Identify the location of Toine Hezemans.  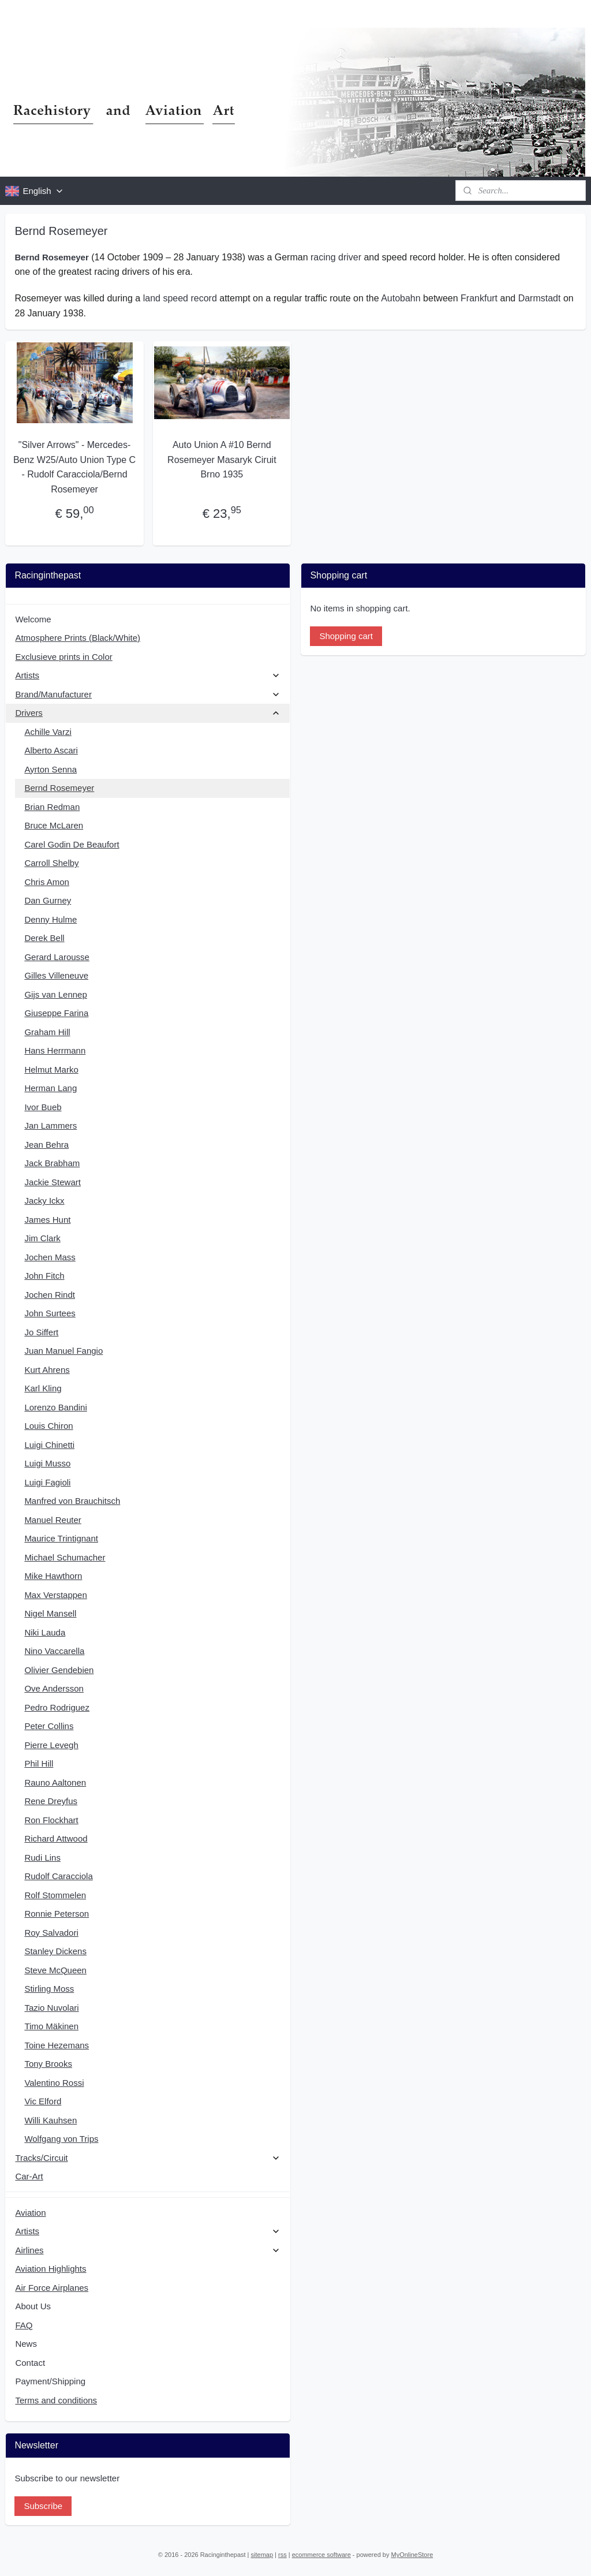
(56, 2045).